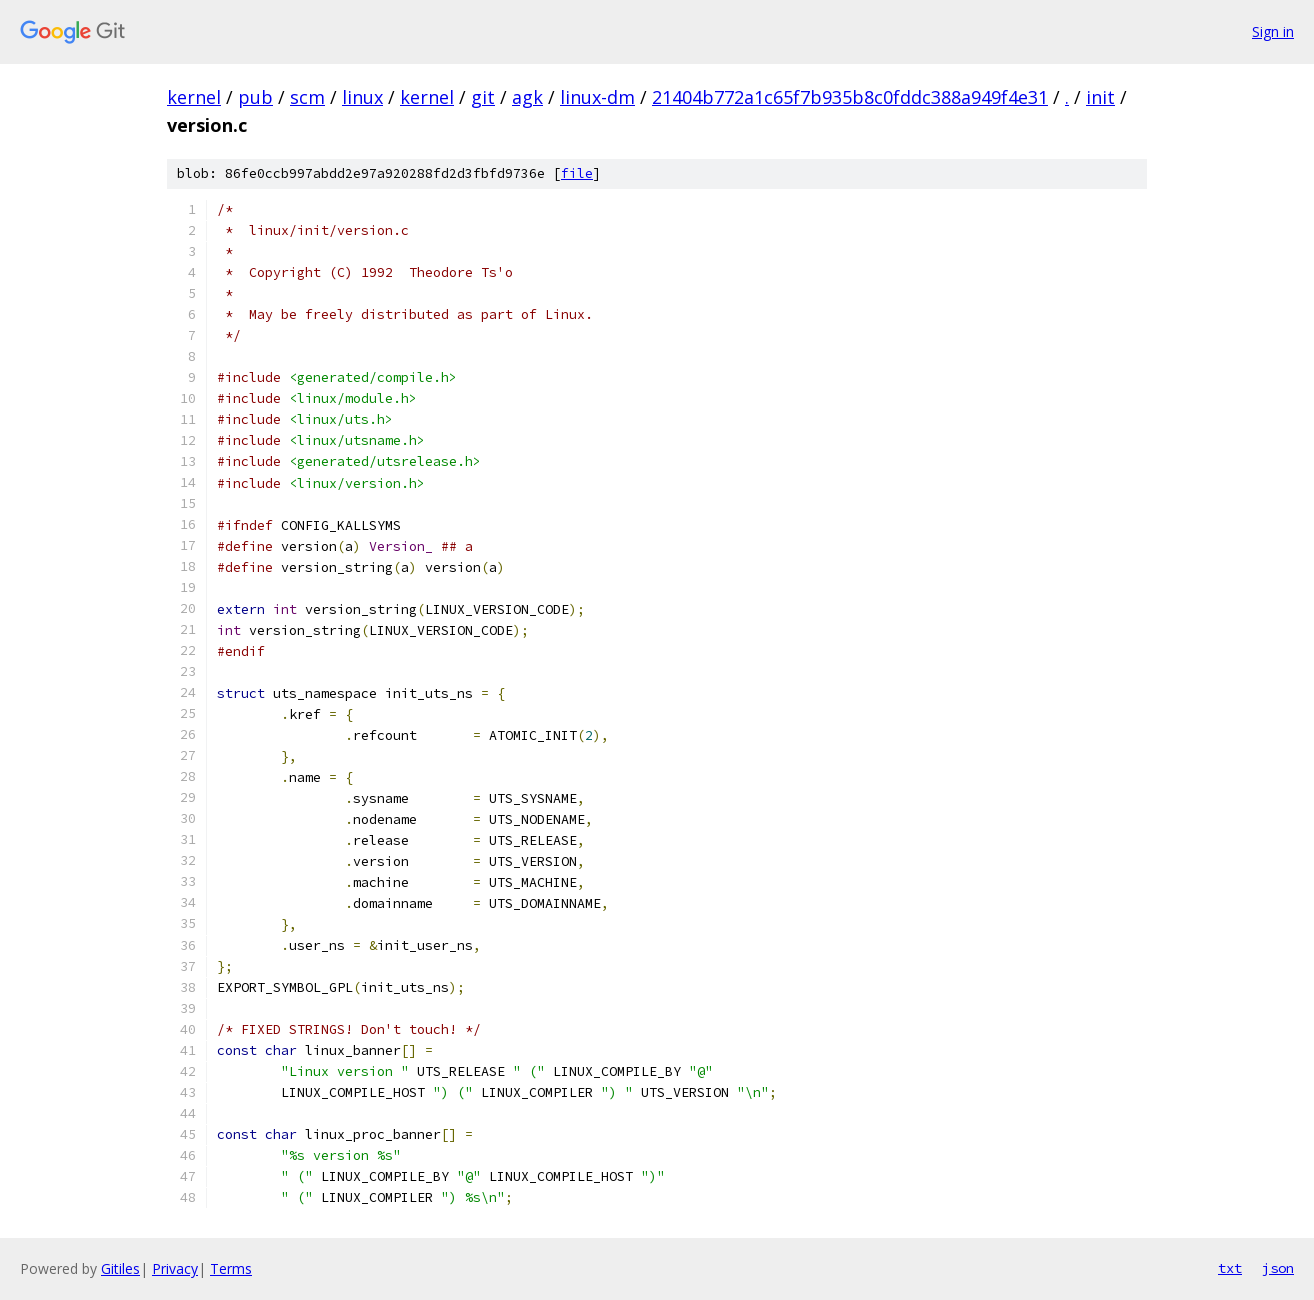 This screenshot has height=1300, width=1314. Describe the element at coordinates (255, 97) in the screenshot. I see `pub` at that location.